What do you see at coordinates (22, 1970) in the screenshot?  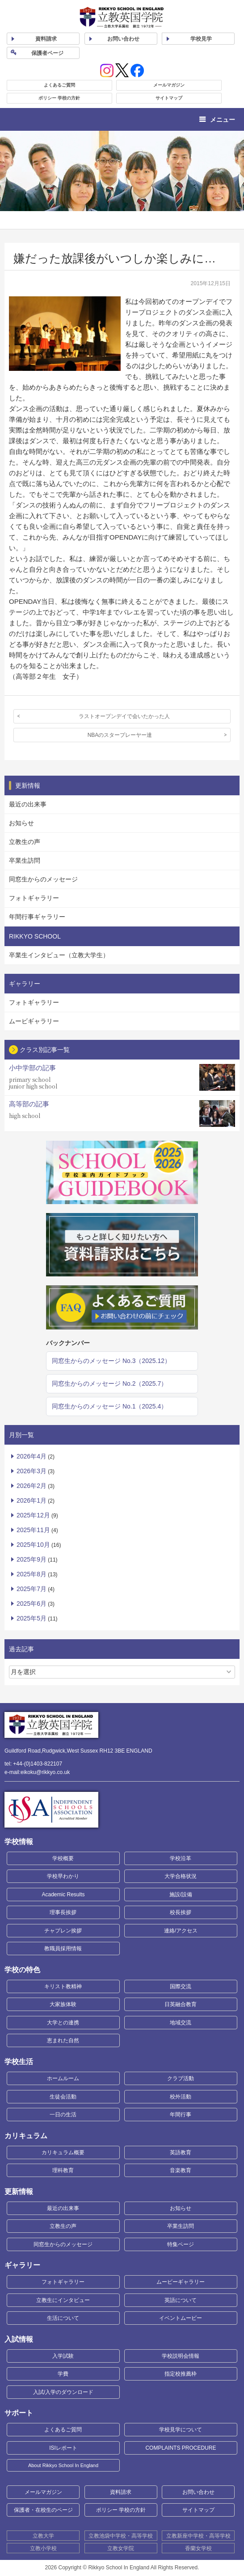 I see `学校の特色` at bounding box center [22, 1970].